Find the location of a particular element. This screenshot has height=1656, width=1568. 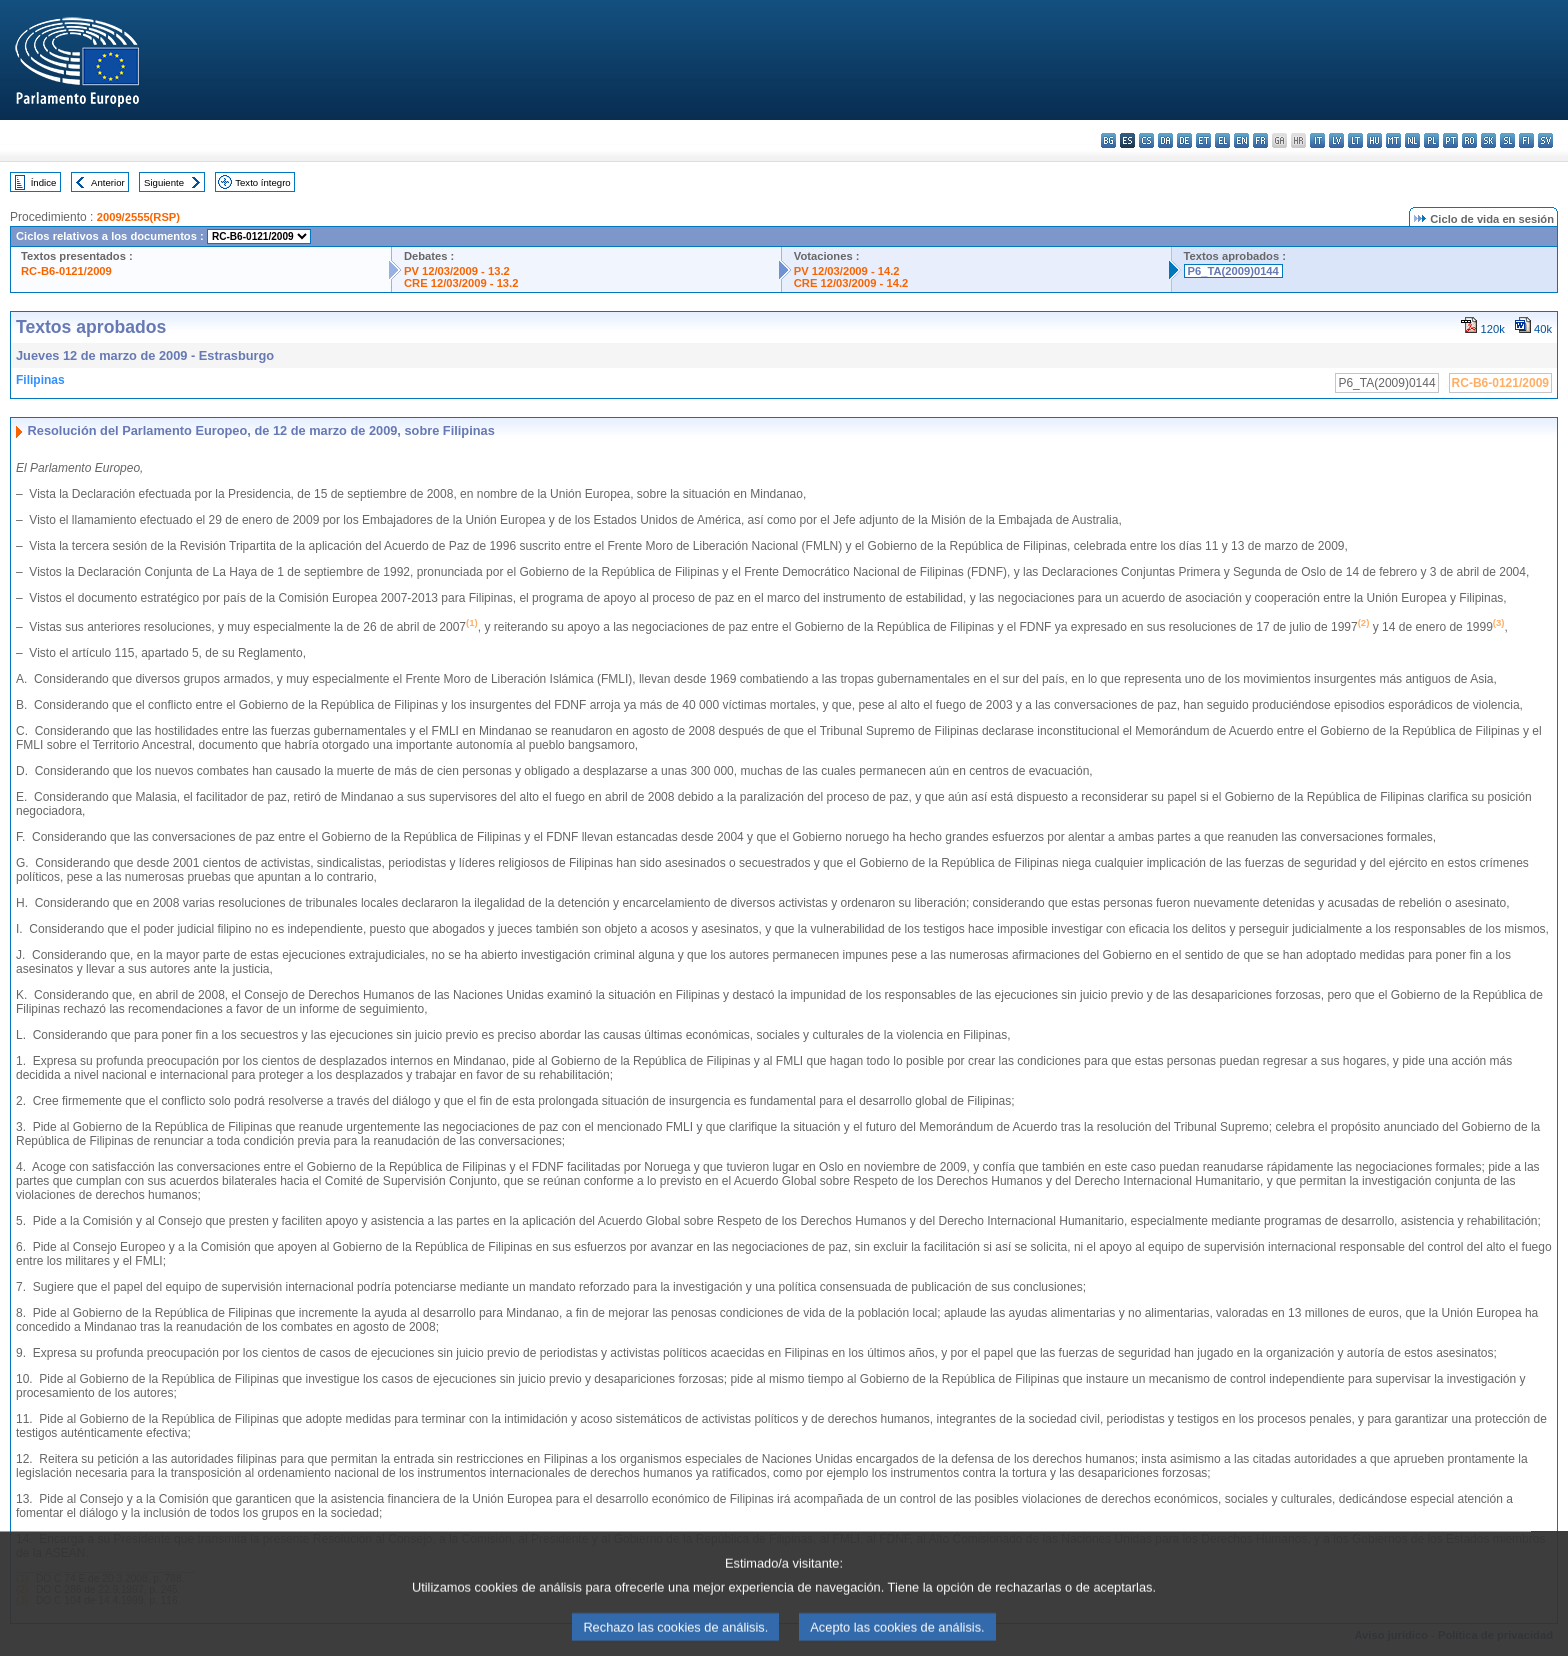

Anterior is located at coordinates (108, 182).